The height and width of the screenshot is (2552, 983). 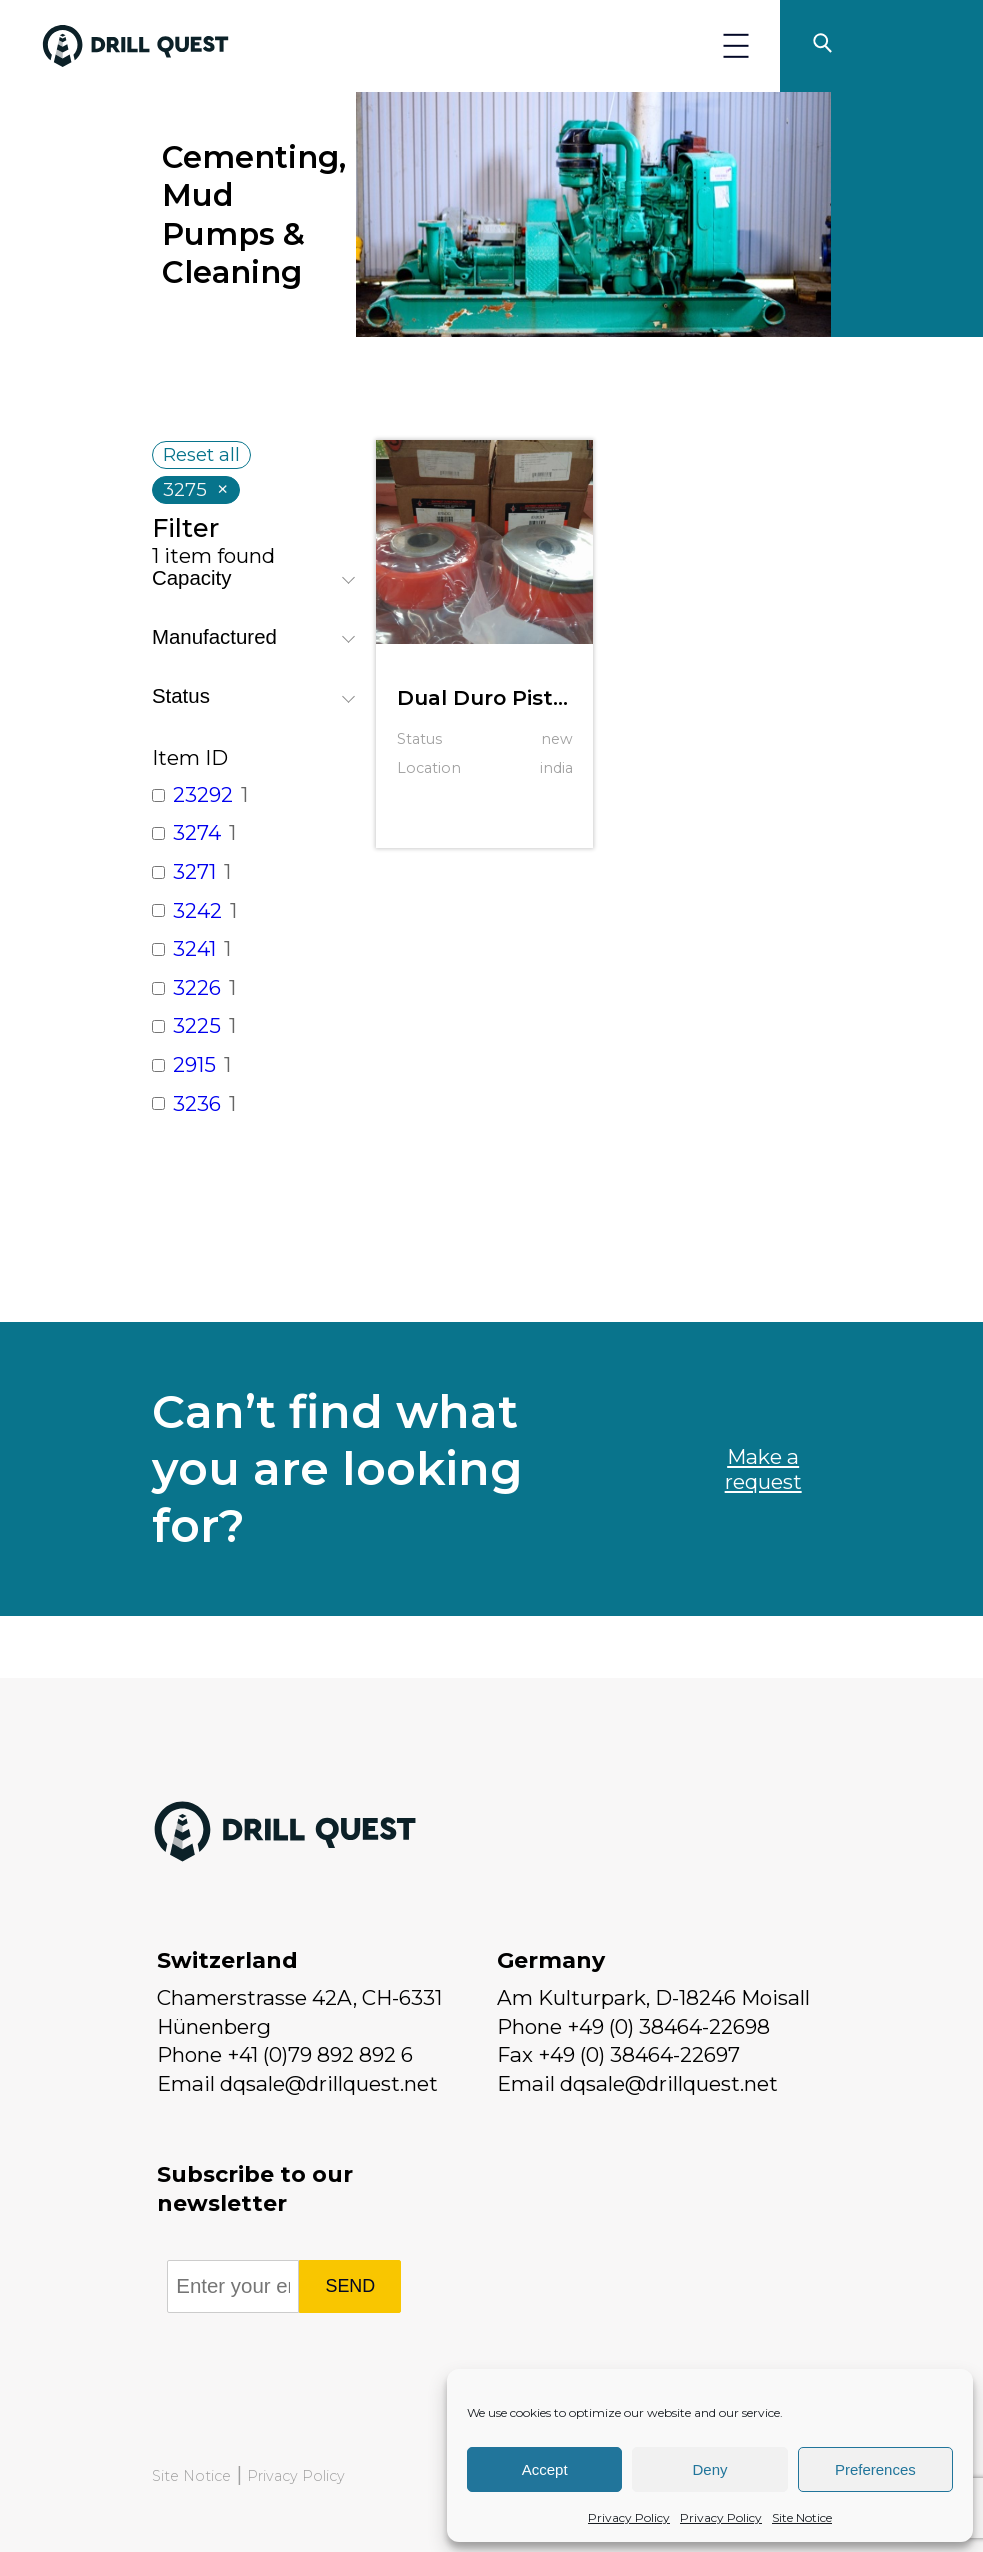 I want to click on 3242, so click(x=197, y=910).